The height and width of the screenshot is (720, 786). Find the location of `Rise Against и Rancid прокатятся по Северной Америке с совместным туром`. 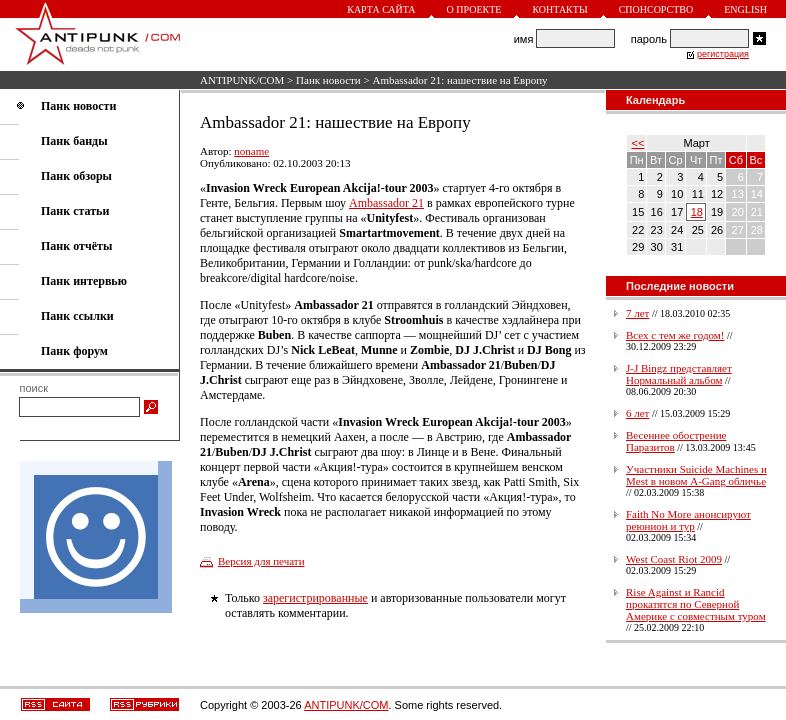

Rise Against и Rancid прокатятся по Северной Америке с совместным туром is located at coordinates (696, 604).